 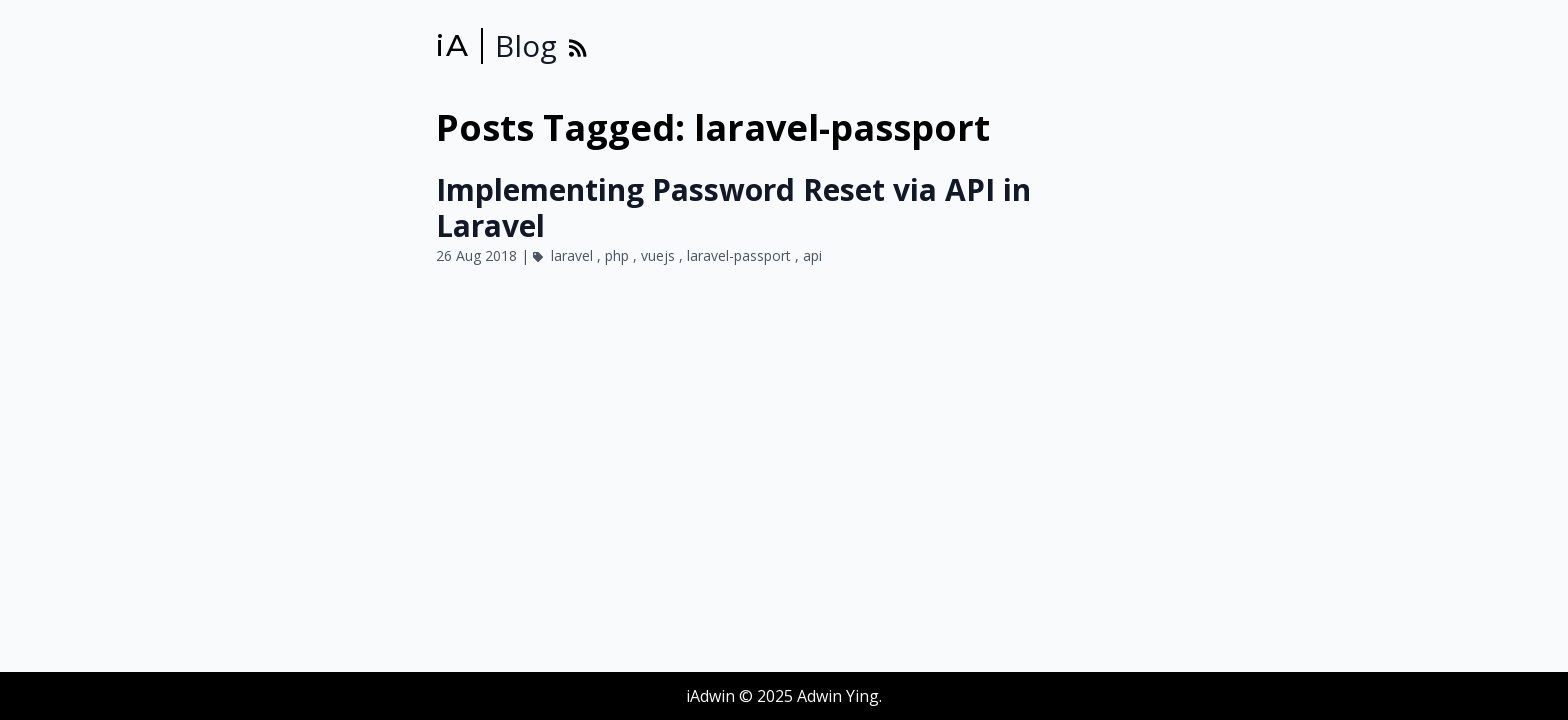 What do you see at coordinates (660, 255) in the screenshot?
I see `vuejs` at bounding box center [660, 255].